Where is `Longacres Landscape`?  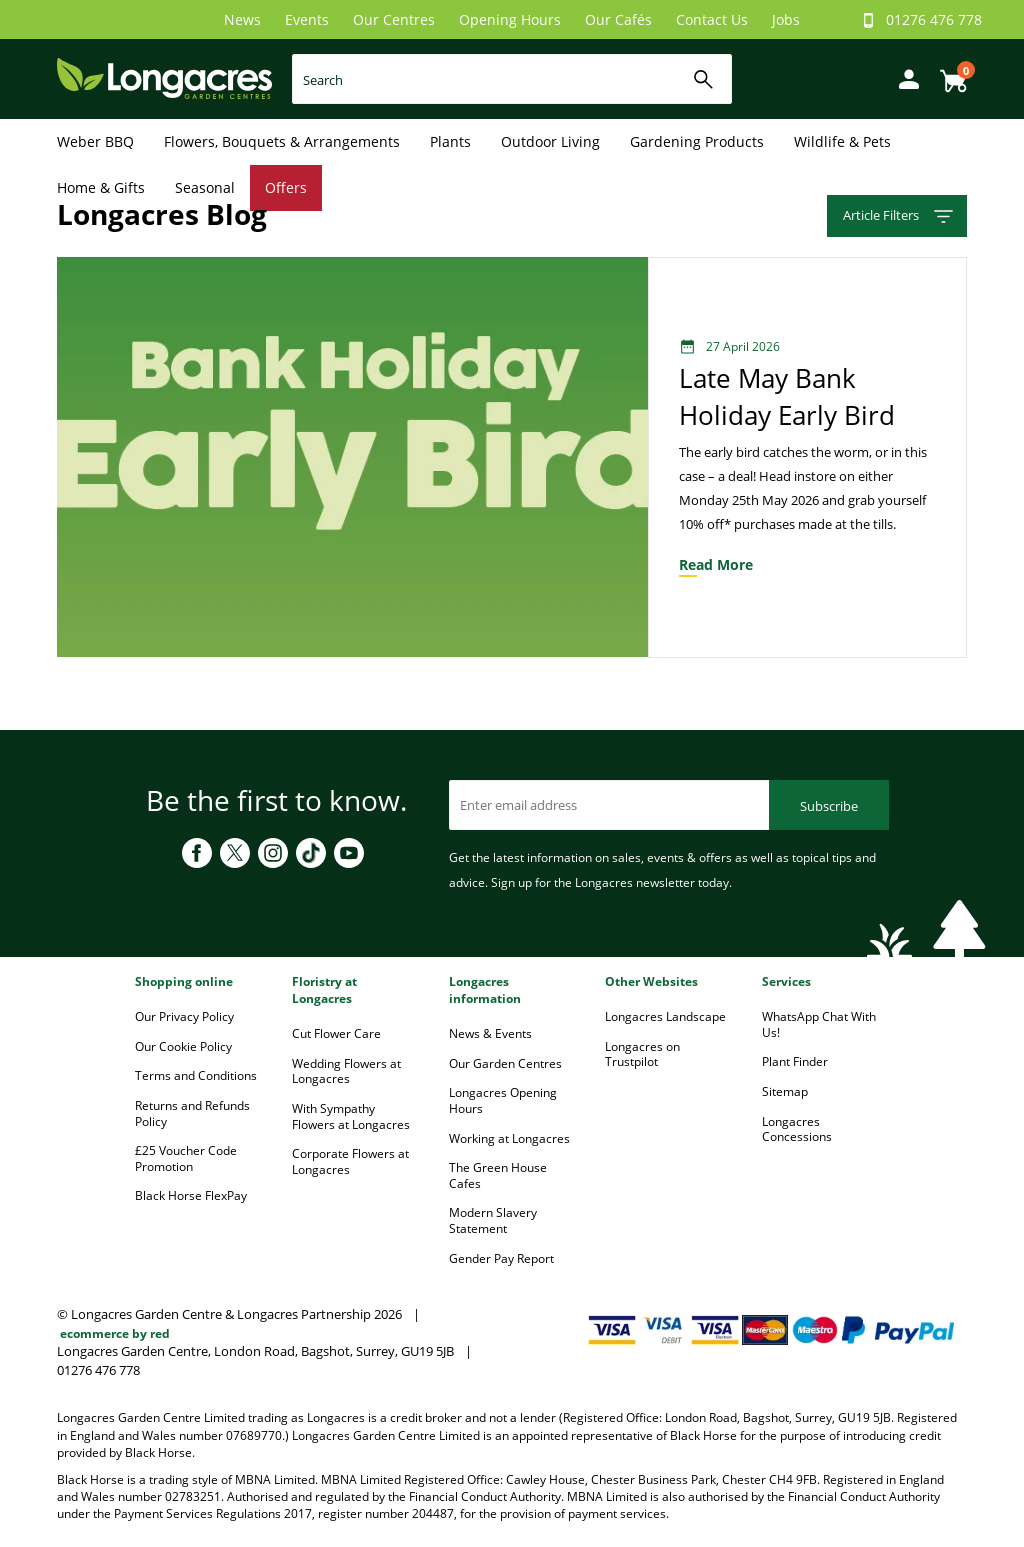 Longacres Landscape is located at coordinates (665, 1016).